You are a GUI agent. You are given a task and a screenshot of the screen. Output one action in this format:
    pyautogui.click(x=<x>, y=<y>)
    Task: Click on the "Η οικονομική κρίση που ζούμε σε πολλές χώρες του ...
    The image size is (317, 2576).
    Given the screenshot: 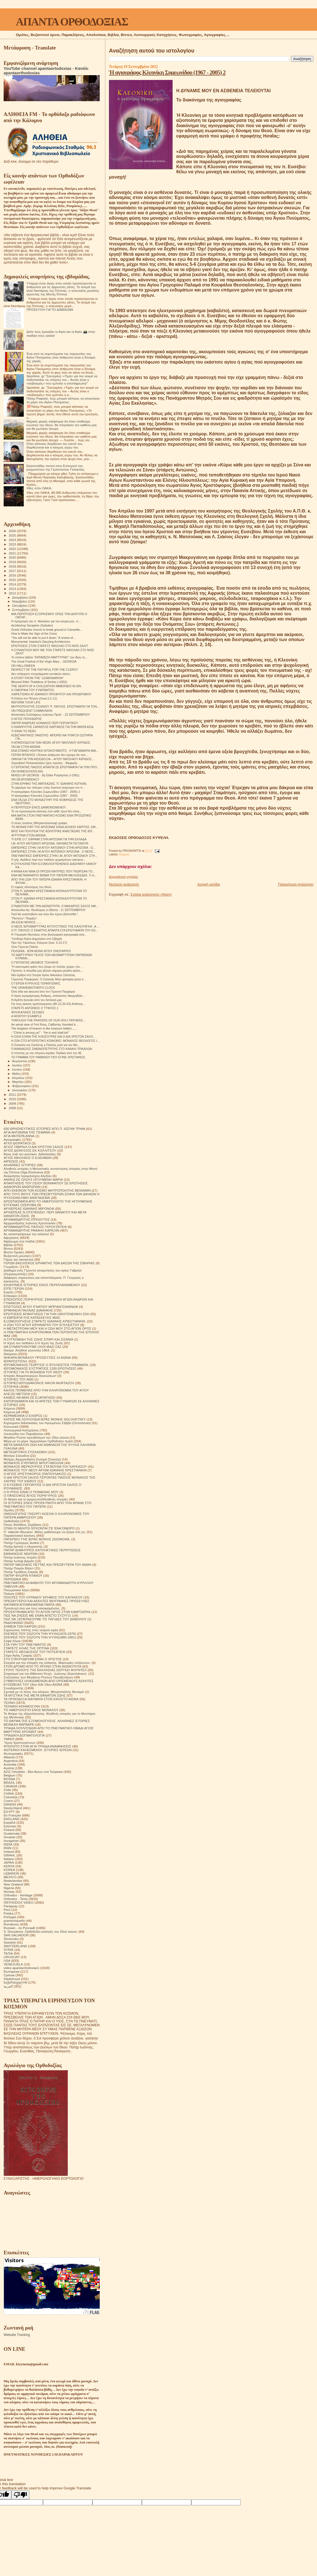 What is the action you would take?
    pyautogui.click(x=47, y=966)
    